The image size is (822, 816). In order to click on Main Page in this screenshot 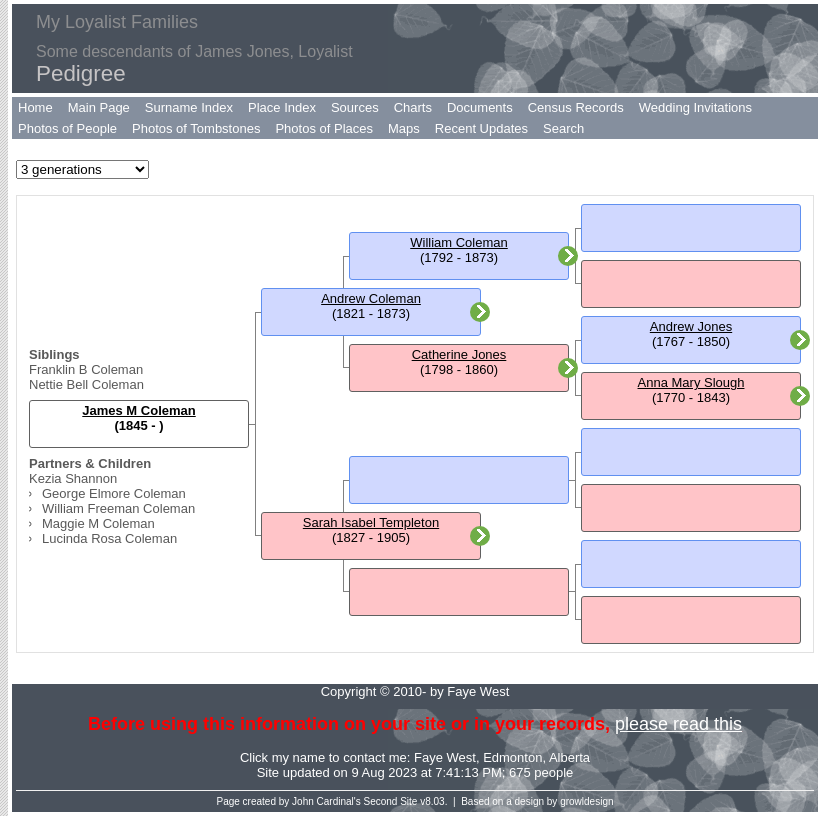, I will do `click(99, 107)`.